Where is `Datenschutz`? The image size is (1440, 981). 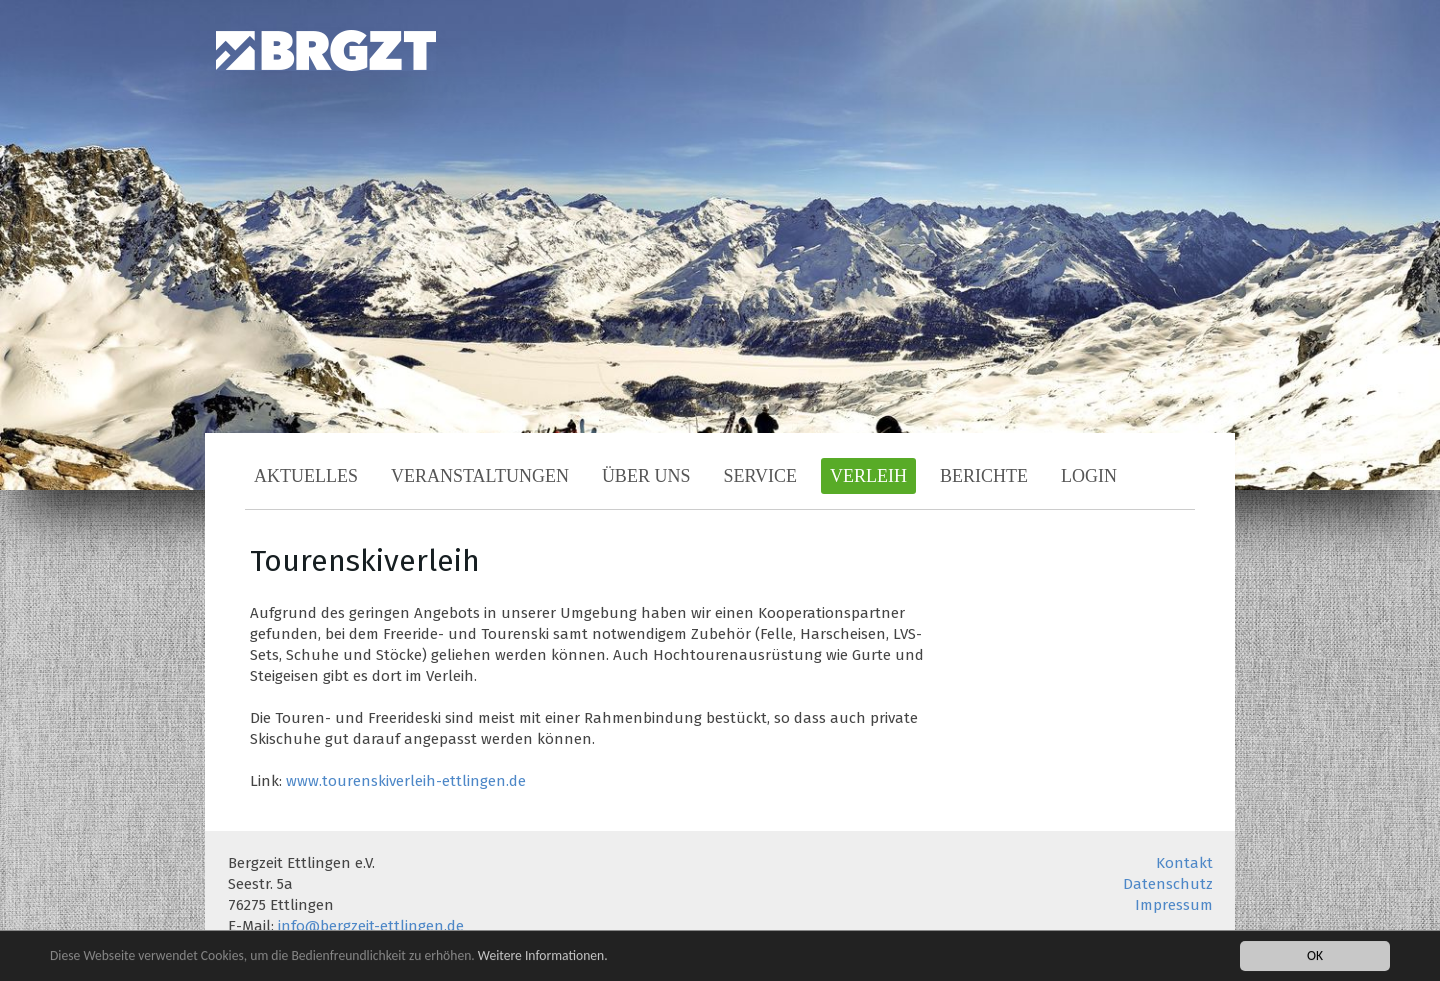
Datenschutz is located at coordinates (1168, 884).